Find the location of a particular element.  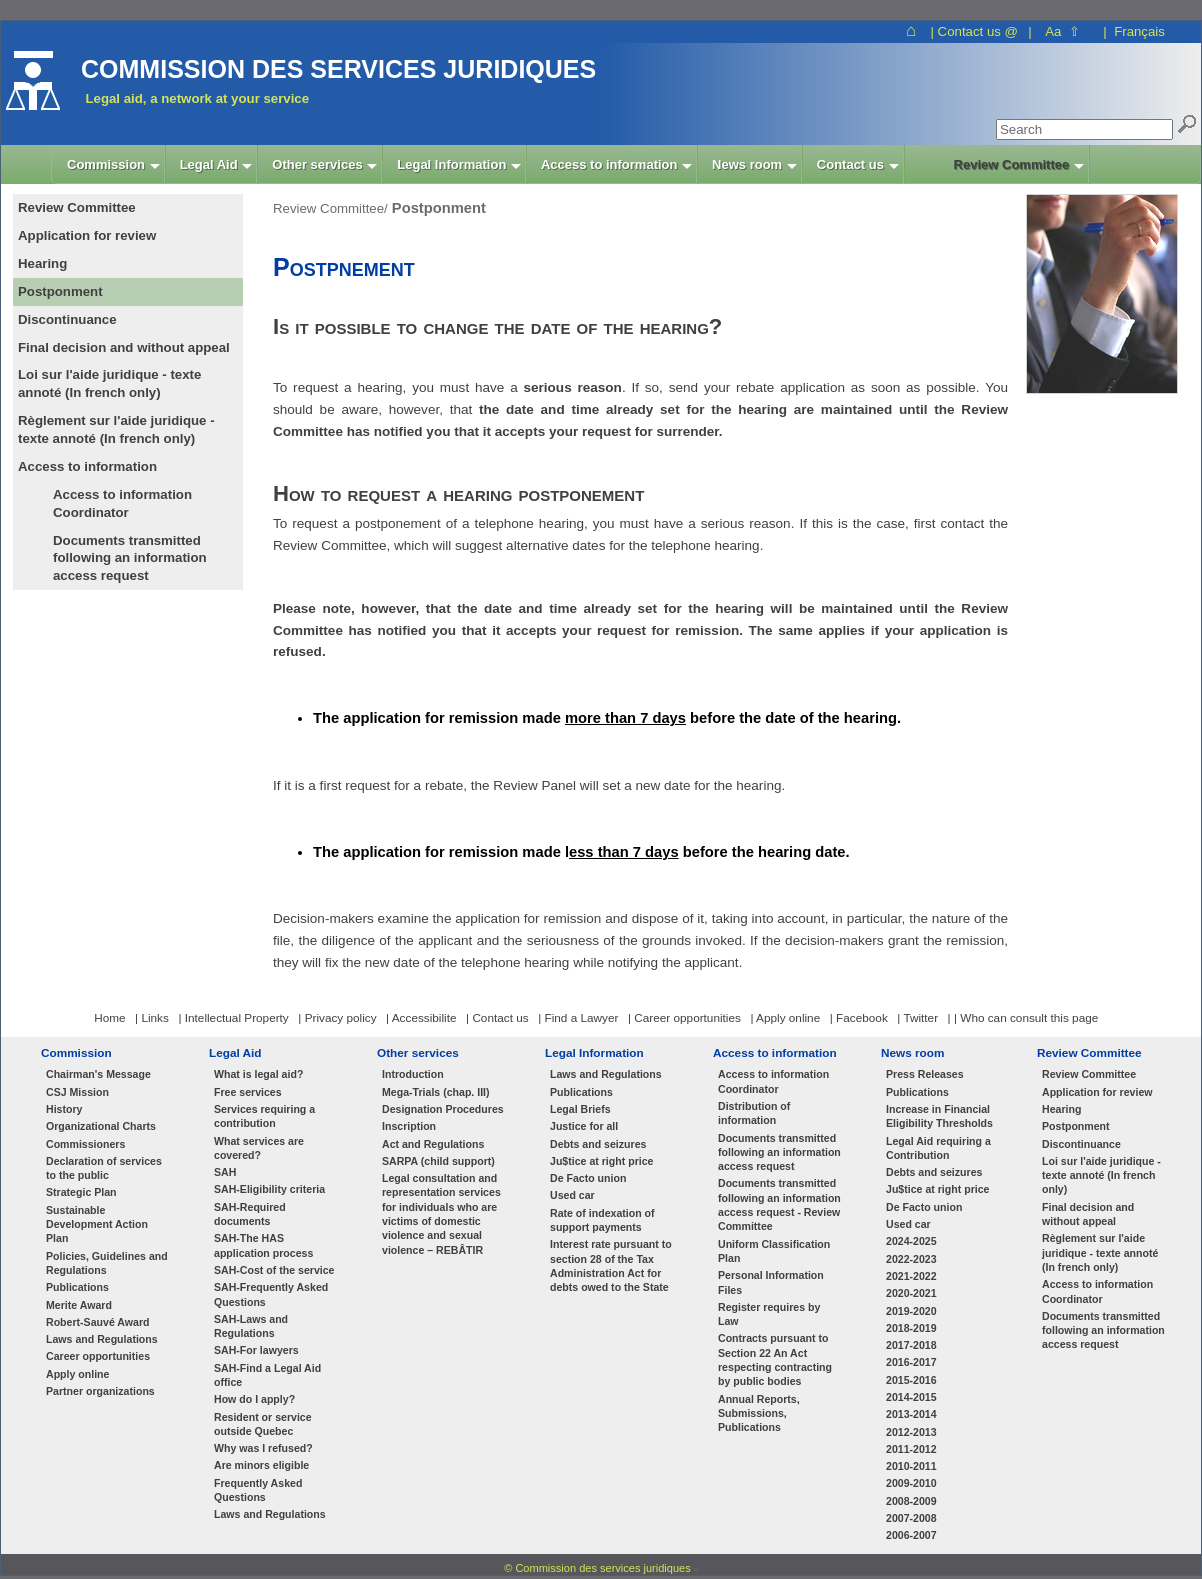

SAH-The HAS application process is located at coordinates (263, 1245).